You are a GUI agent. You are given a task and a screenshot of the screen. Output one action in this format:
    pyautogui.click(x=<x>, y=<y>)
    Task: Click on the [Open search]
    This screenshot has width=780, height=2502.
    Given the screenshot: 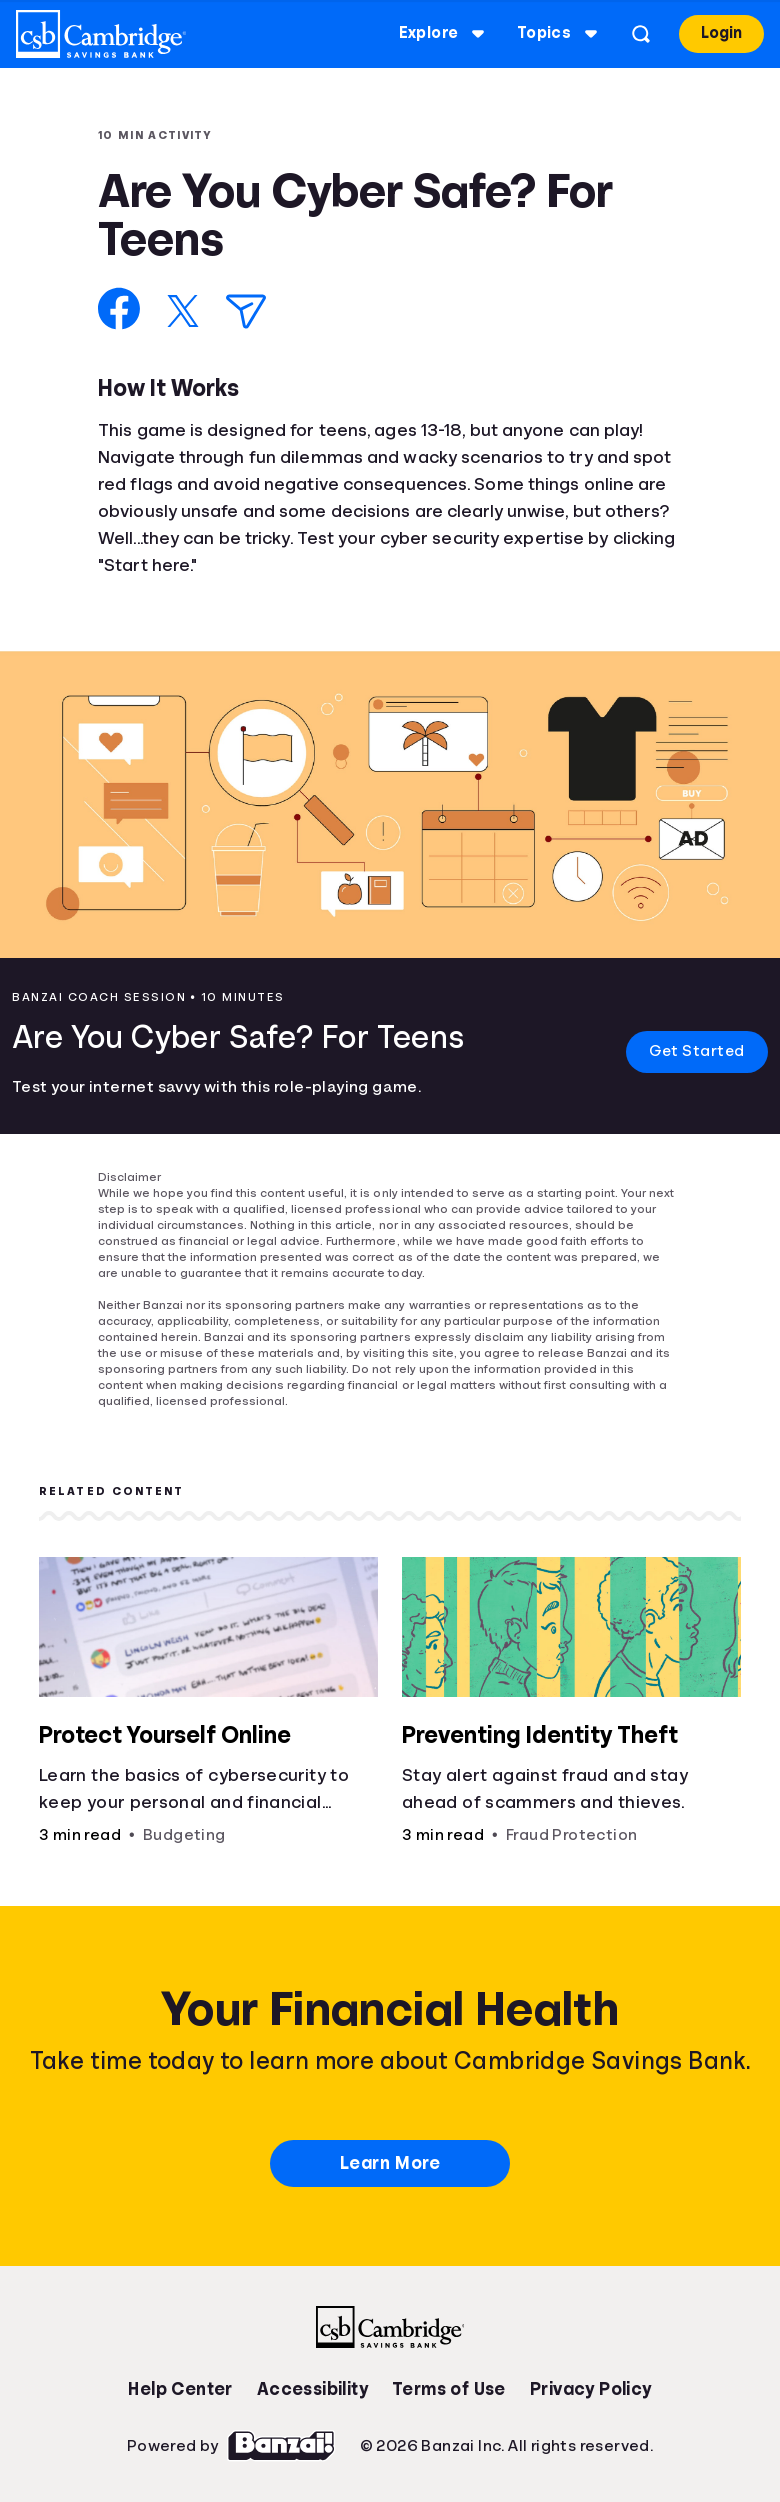 What is the action you would take?
    pyautogui.click(x=639, y=34)
    